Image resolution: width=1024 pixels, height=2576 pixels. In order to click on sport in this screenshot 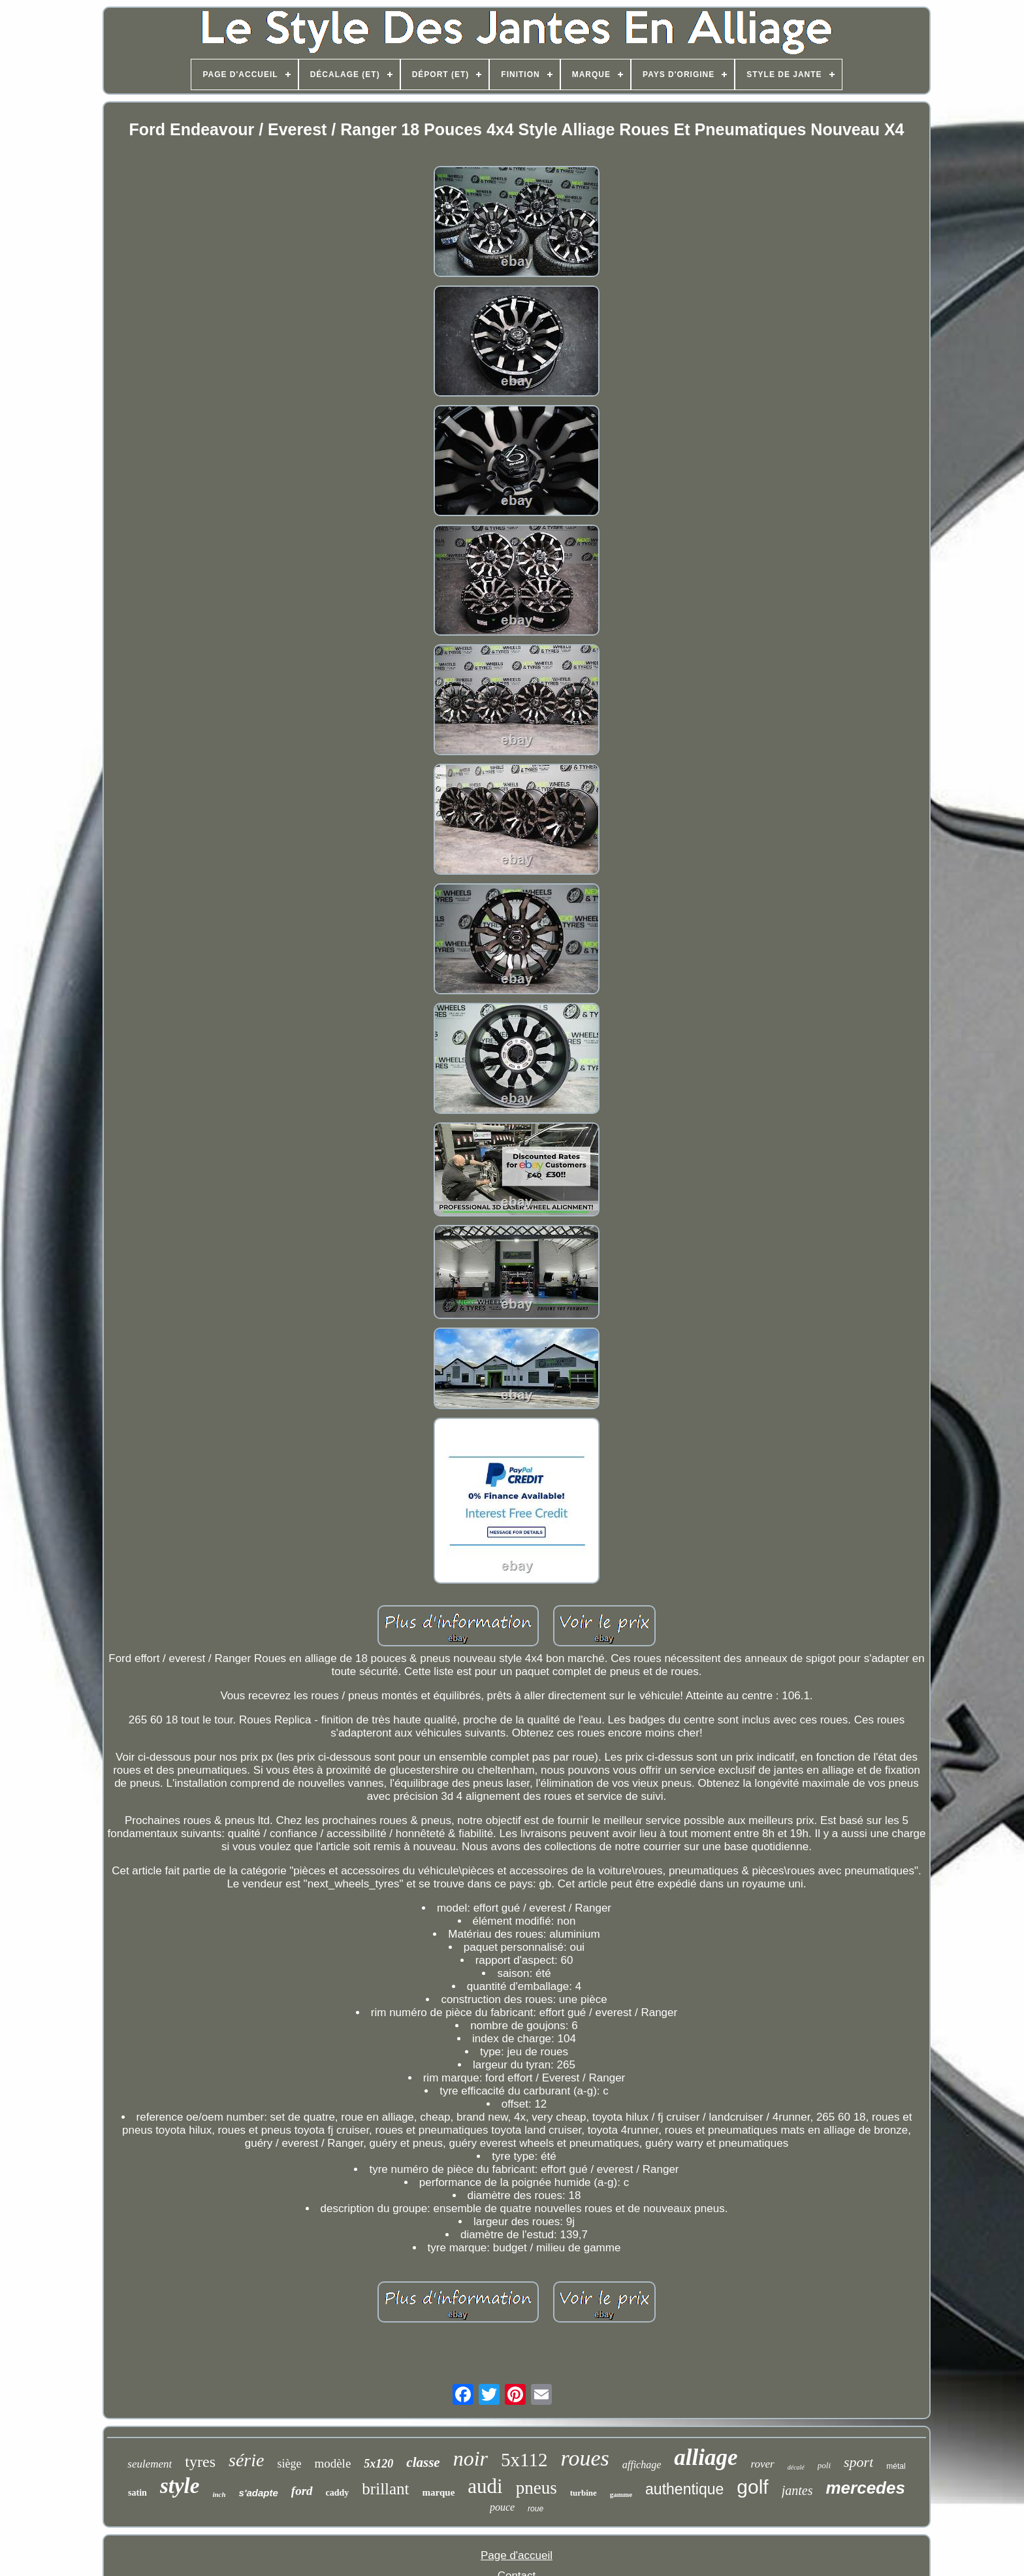, I will do `click(858, 2462)`.